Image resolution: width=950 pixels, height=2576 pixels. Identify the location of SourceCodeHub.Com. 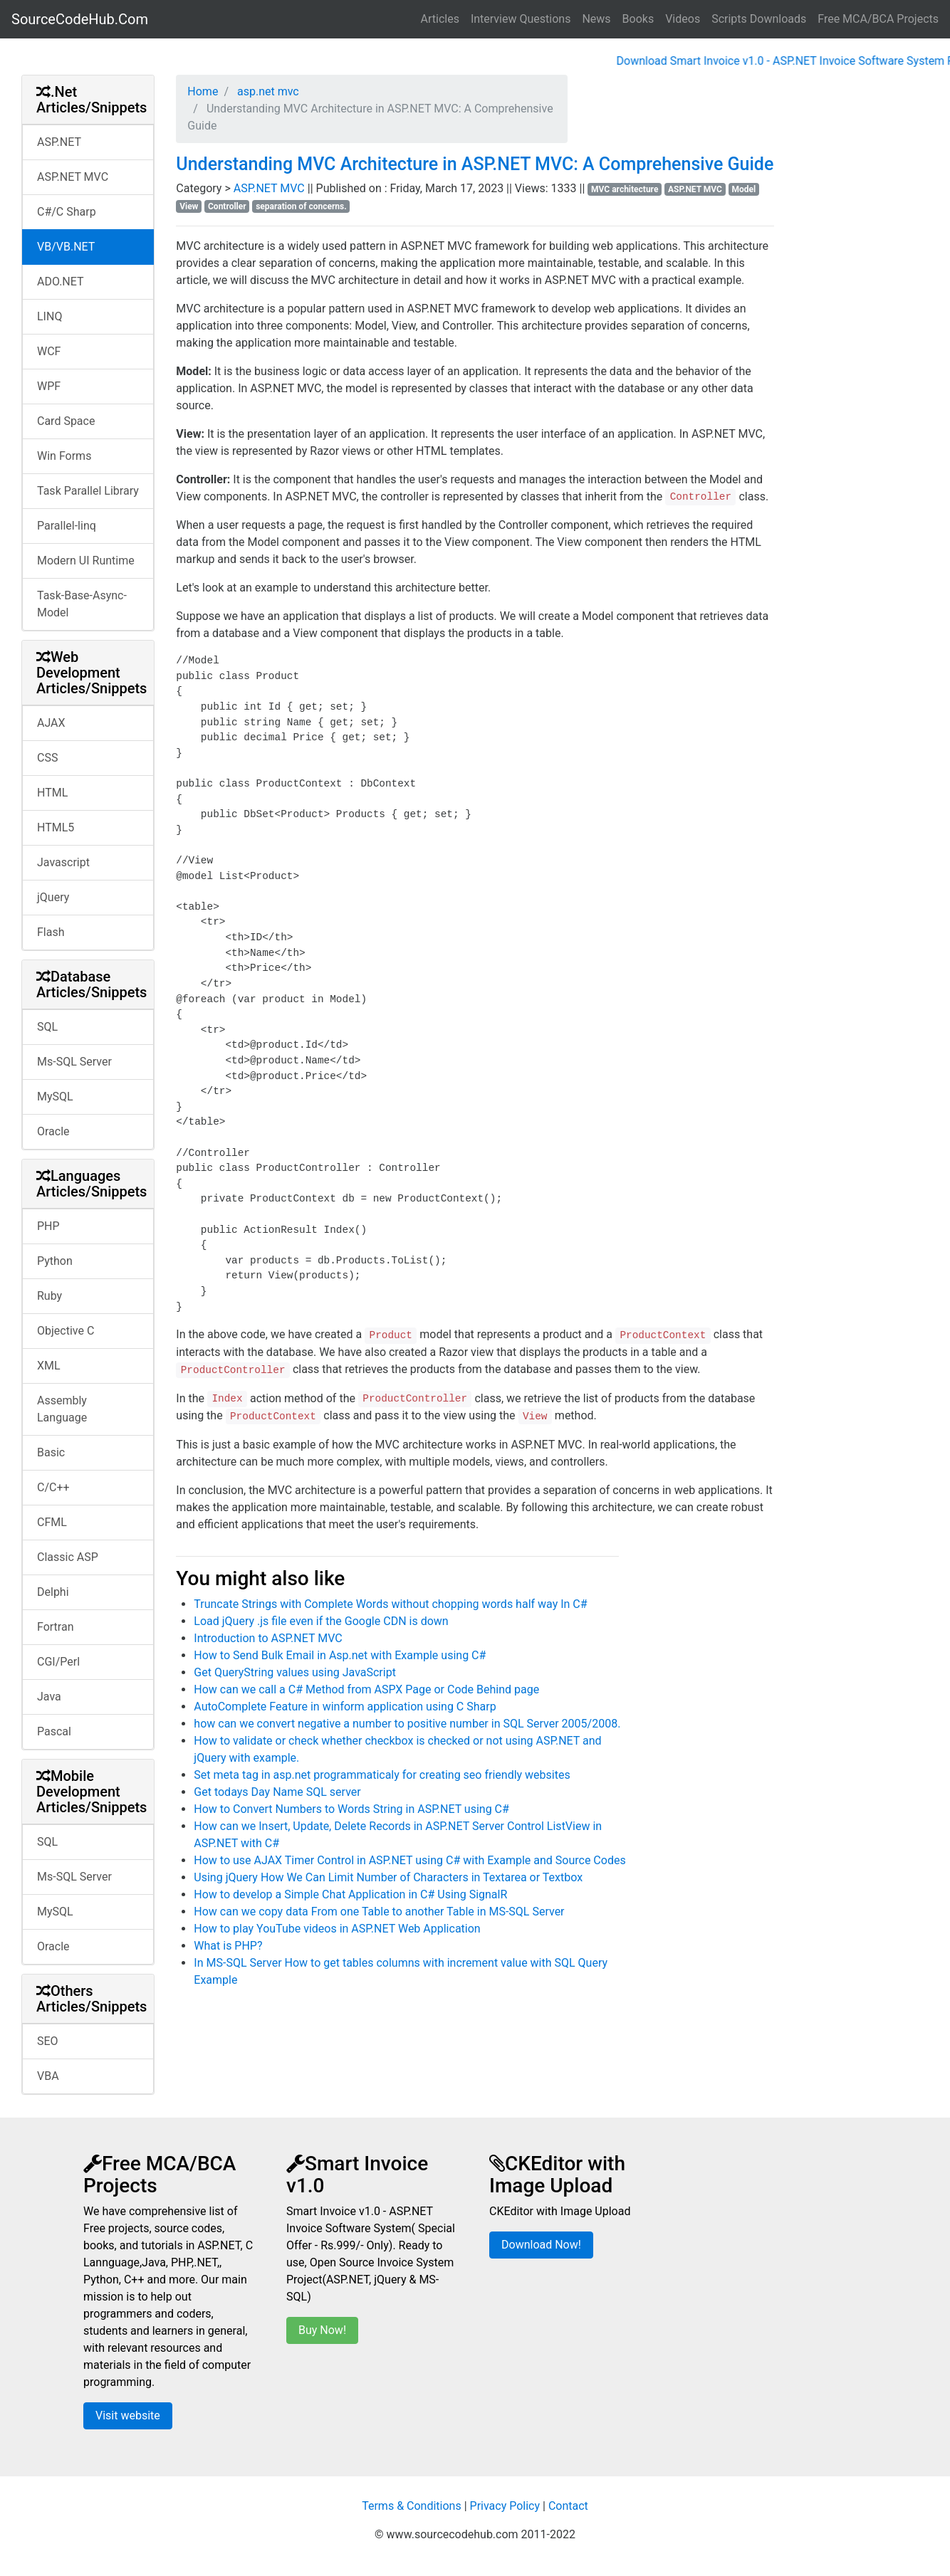
(79, 19).